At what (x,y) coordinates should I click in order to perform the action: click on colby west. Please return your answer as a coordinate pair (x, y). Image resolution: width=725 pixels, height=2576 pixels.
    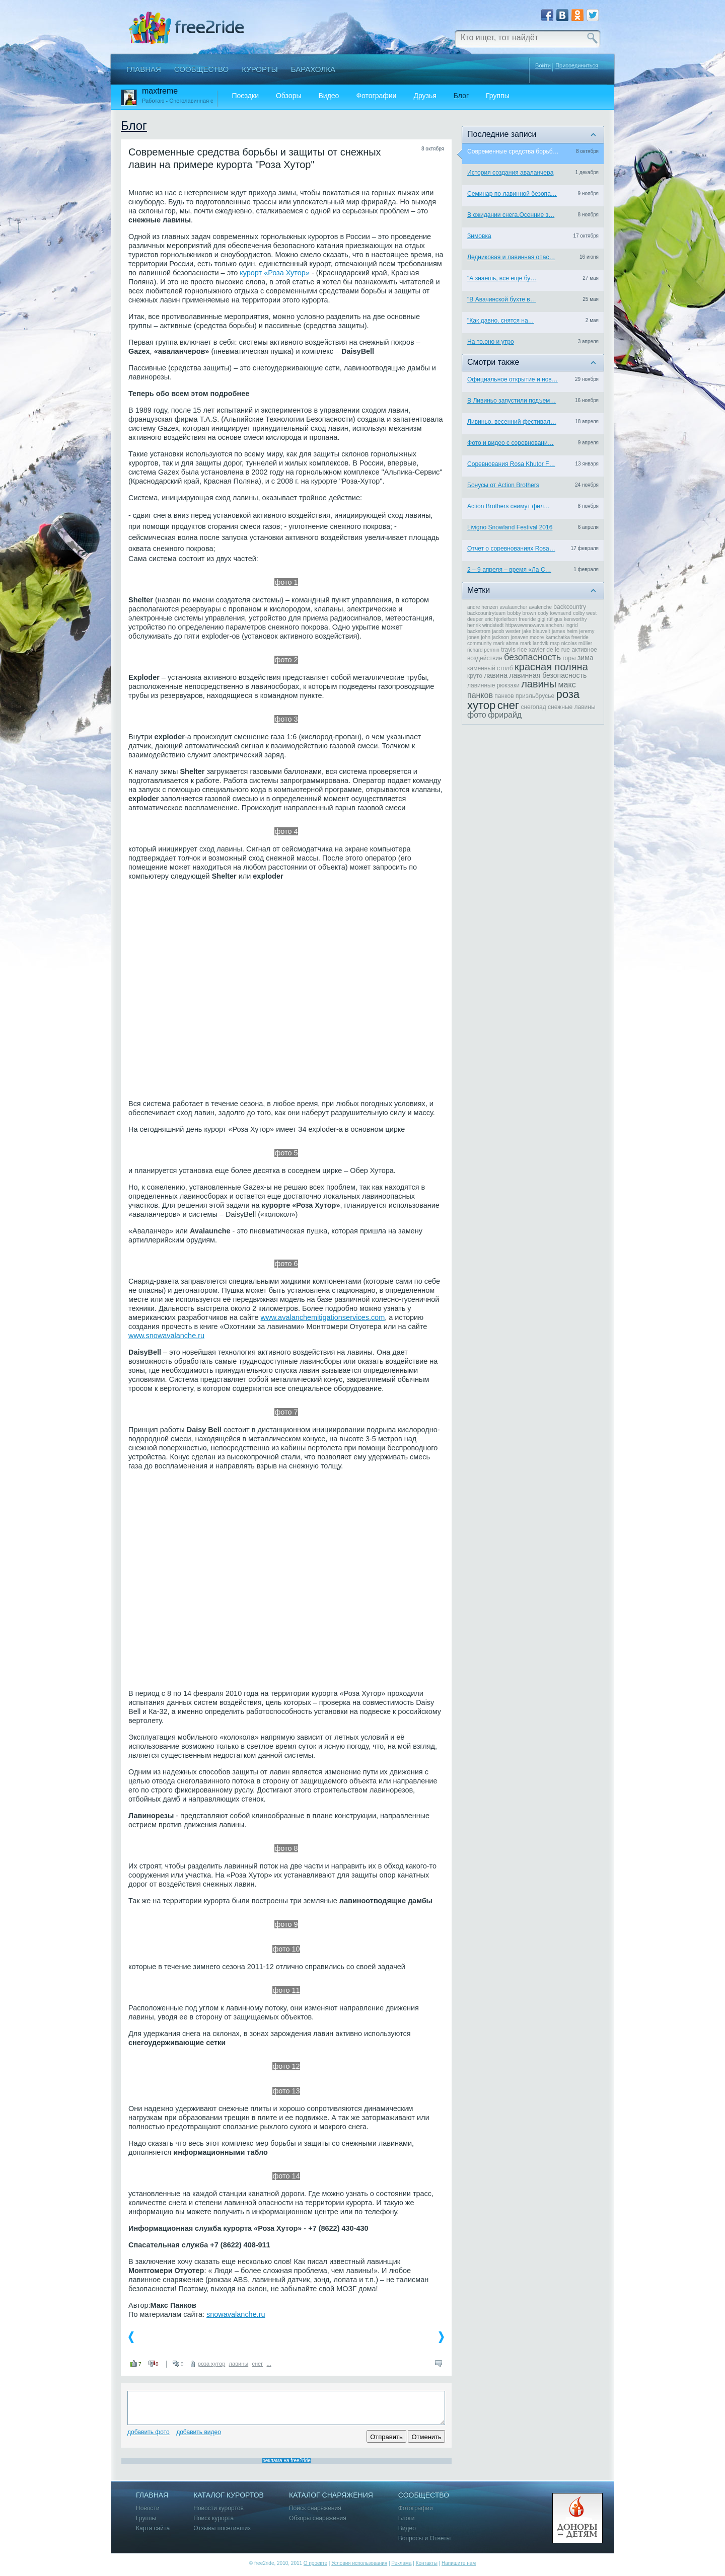
    Looking at the image, I should click on (585, 613).